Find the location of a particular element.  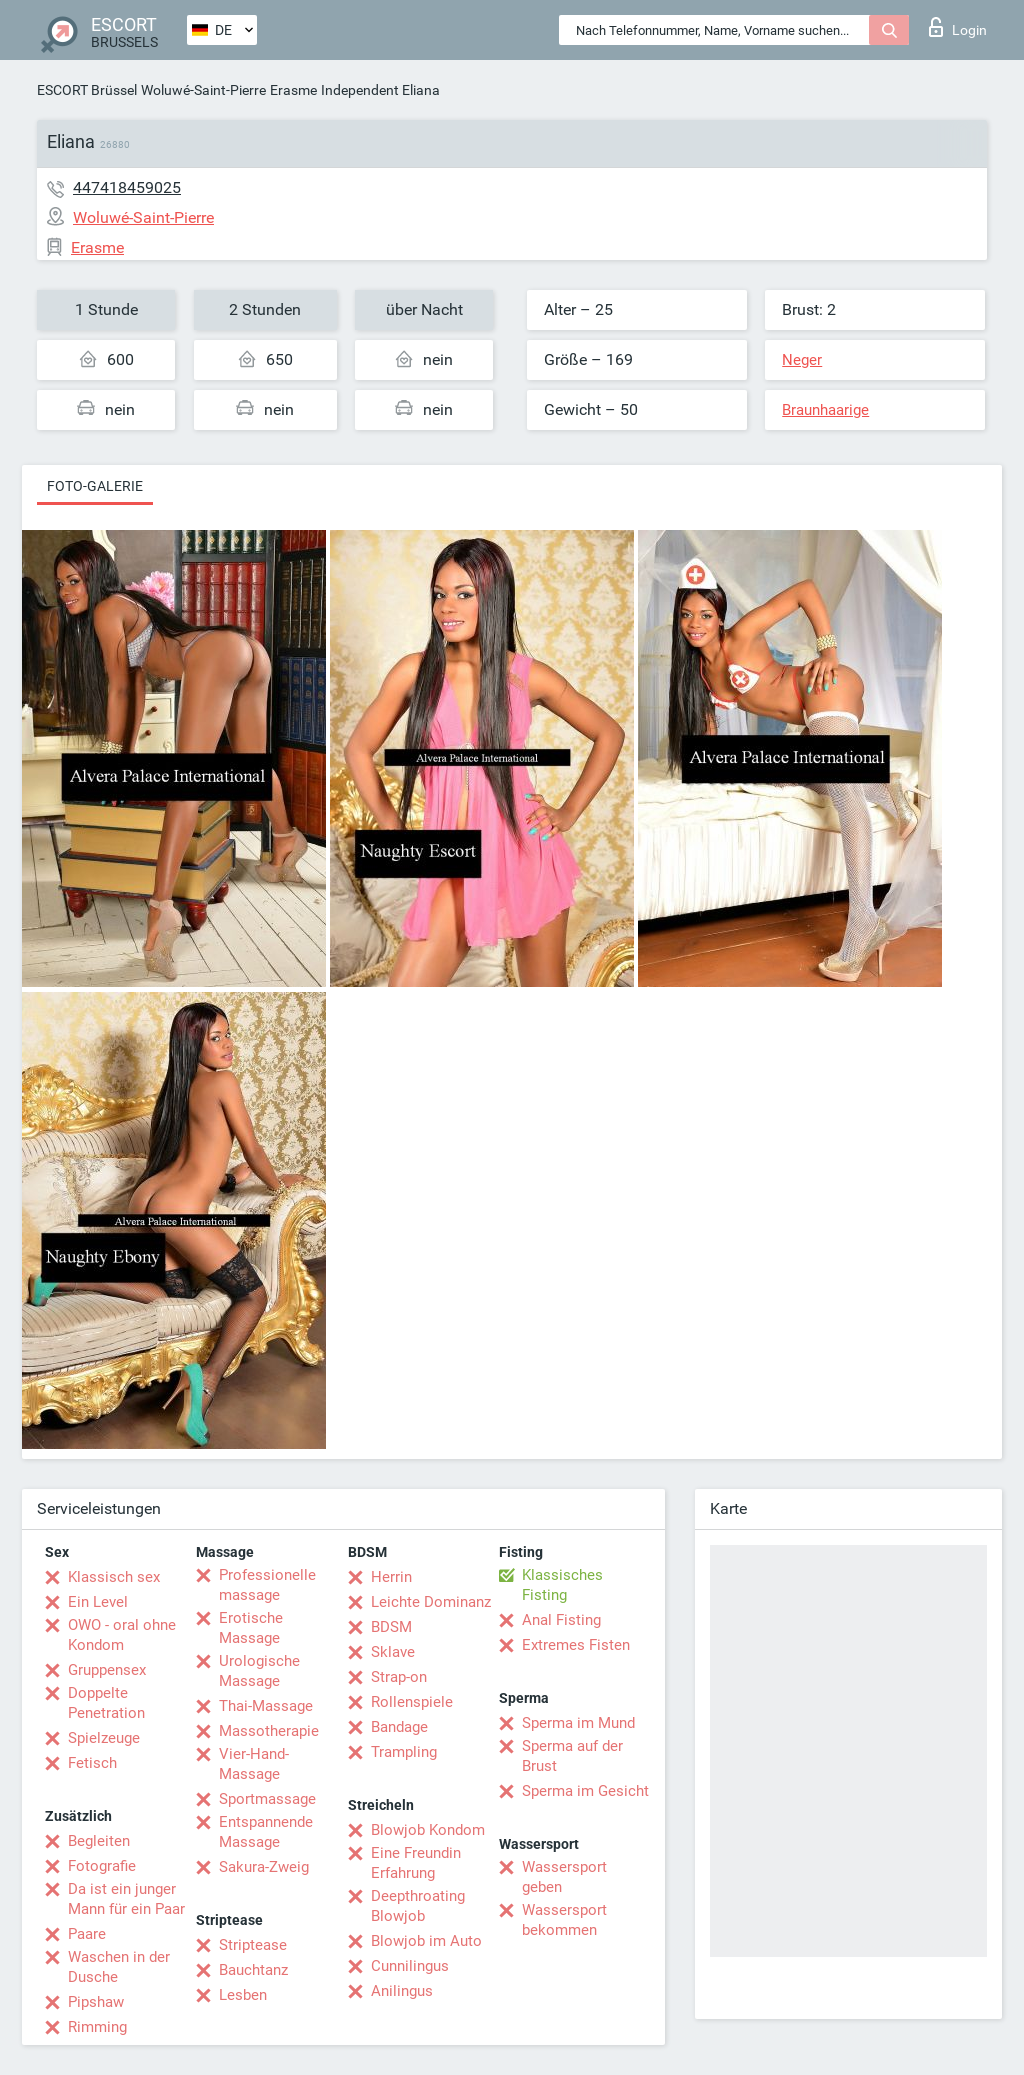

Neger is located at coordinates (802, 360).